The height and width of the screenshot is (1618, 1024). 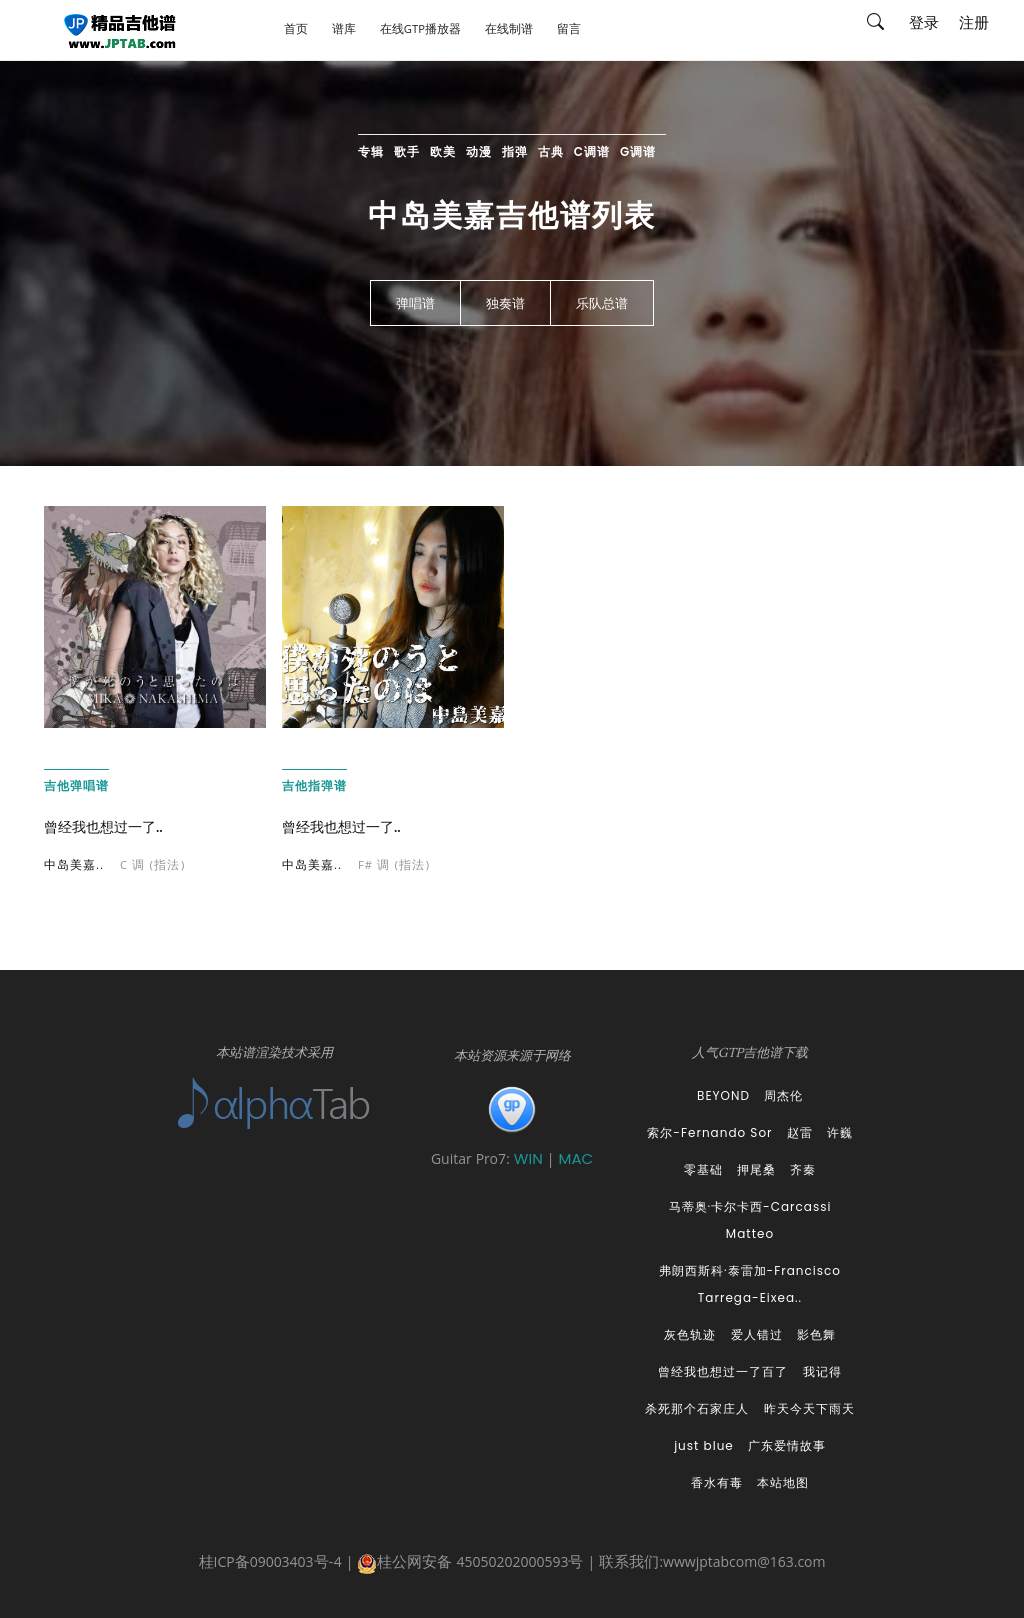 What do you see at coordinates (515, 151) in the screenshot?
I see `指弹` at bounding box center [515, 151].